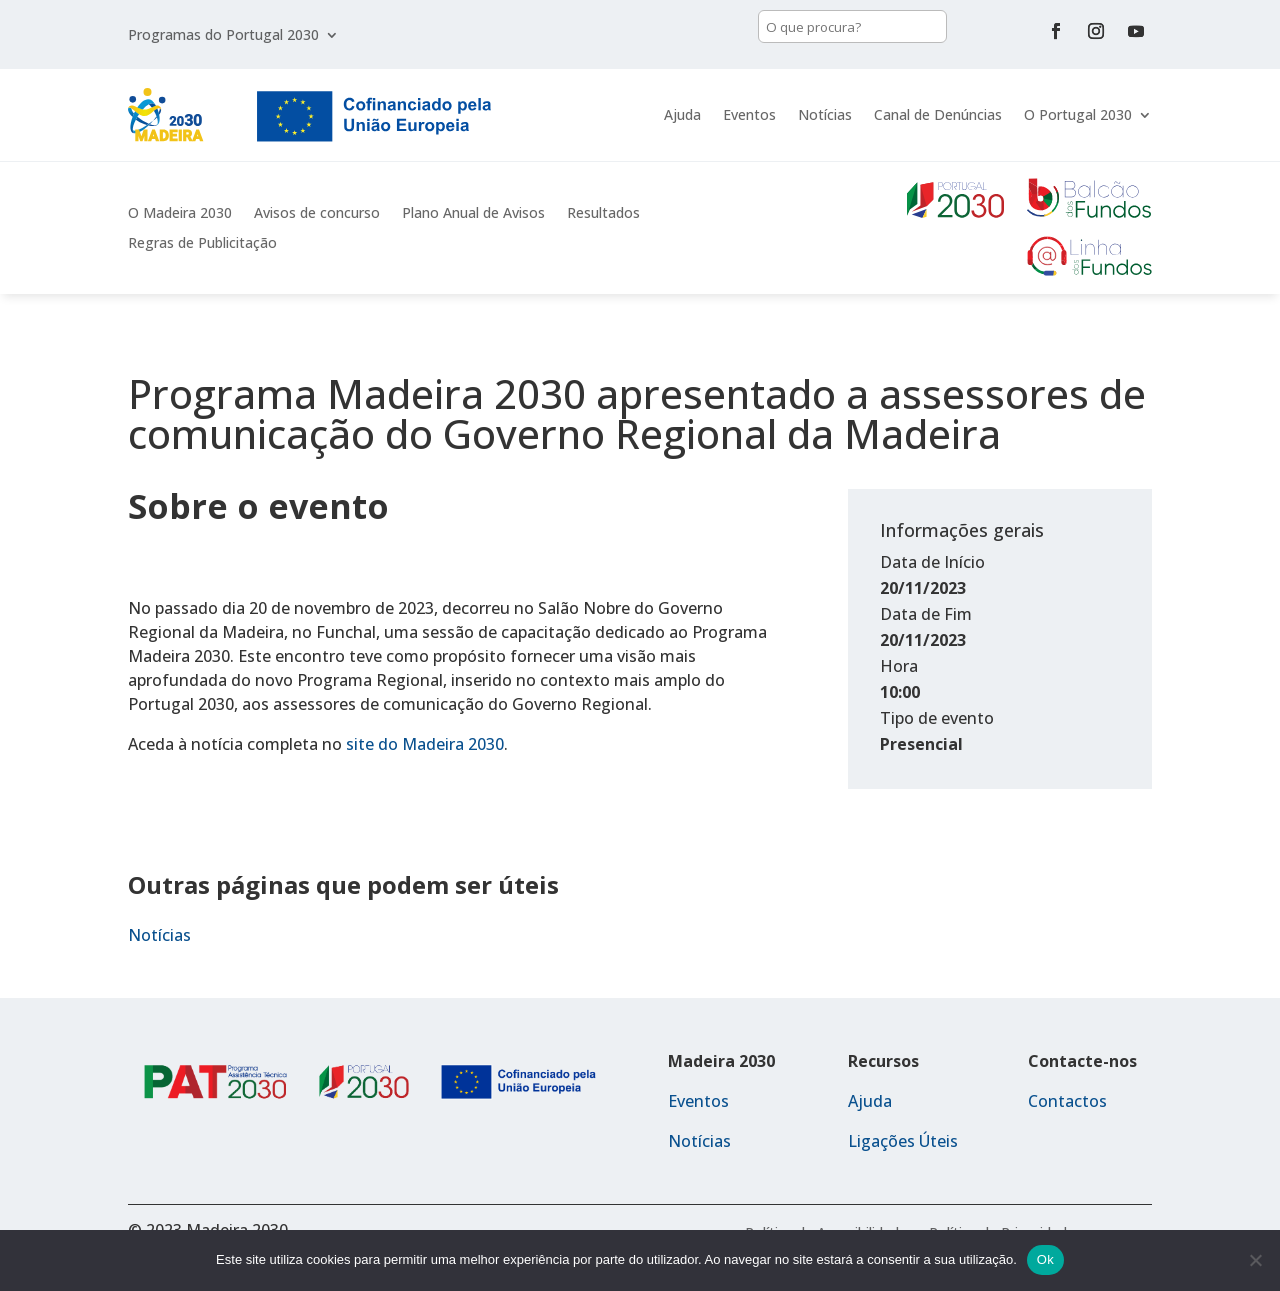 The height and width of the screenshot is (1291, 1280). What do you see at coordinates (749, 114) in the screenshot?
I see `Eventos` at bounding box center [749, 114].